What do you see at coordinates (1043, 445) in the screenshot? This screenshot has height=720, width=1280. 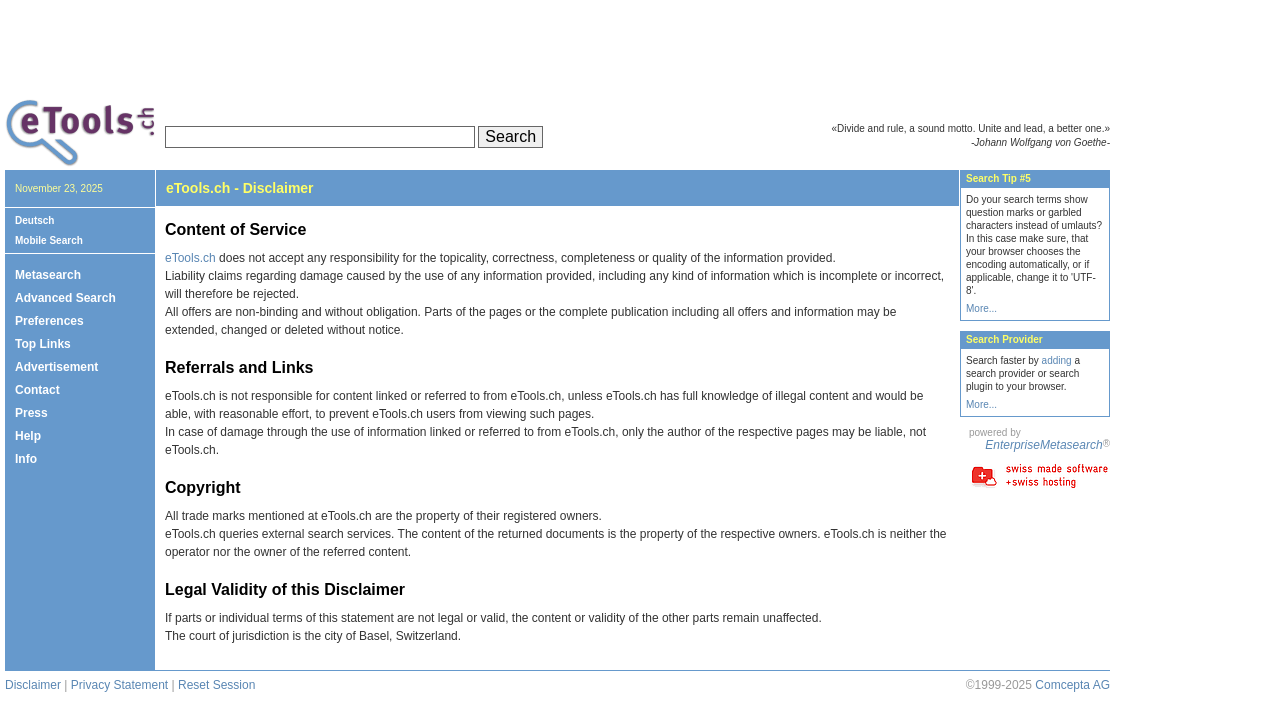 I see `EnterpriseMetasearch` at bounding box center [1043, 445].